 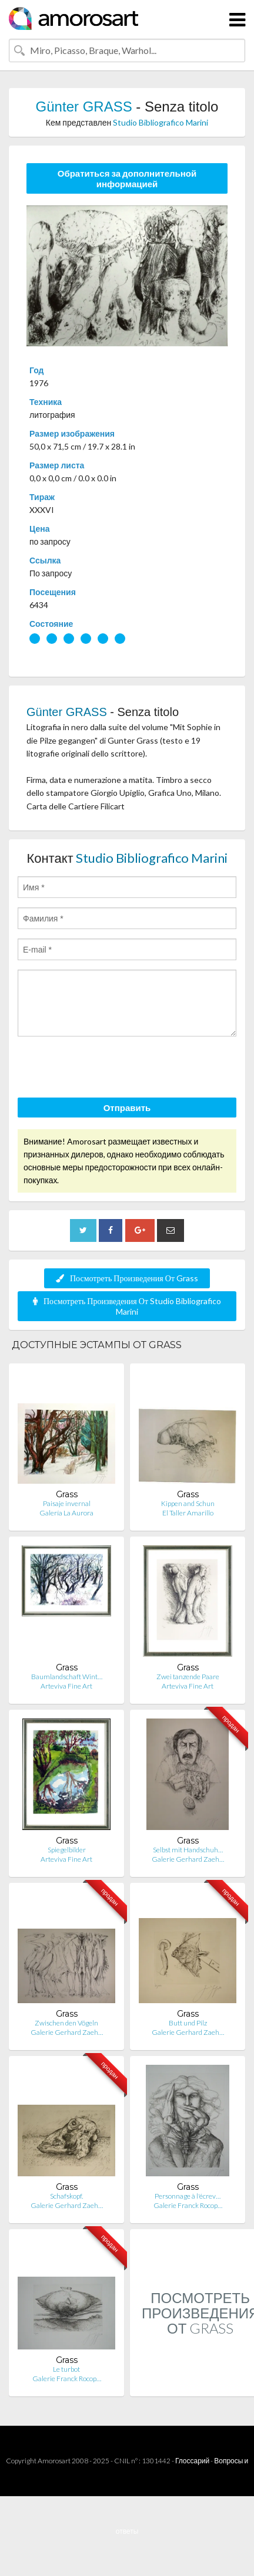 I want to click on Personnage à l'écrev…, so click(x=187, y=2196).